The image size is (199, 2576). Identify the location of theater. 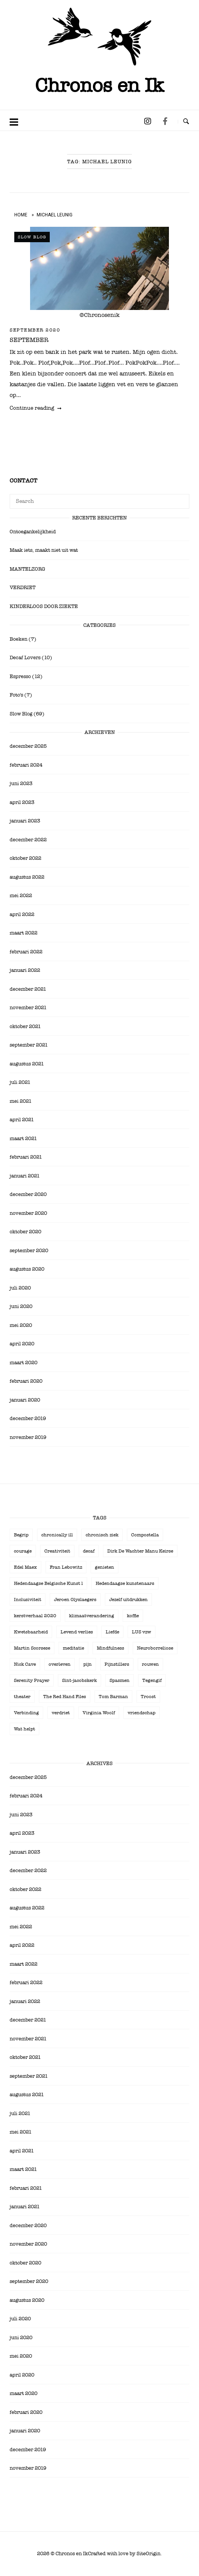
(22, 1696).